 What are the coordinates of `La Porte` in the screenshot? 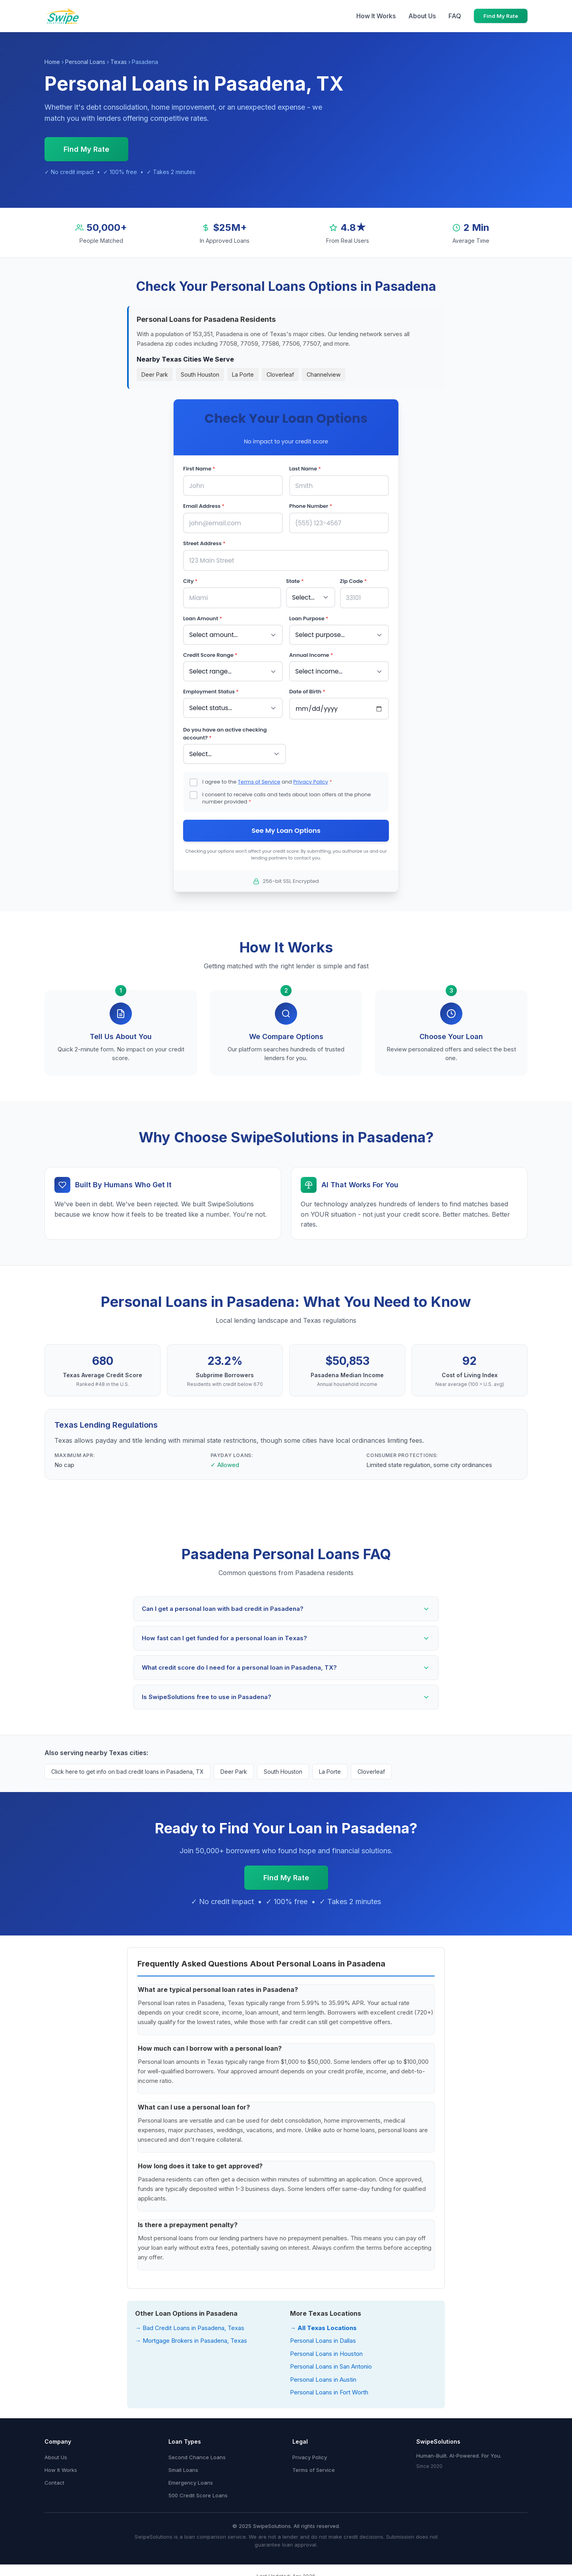 It's located at (243, 374).